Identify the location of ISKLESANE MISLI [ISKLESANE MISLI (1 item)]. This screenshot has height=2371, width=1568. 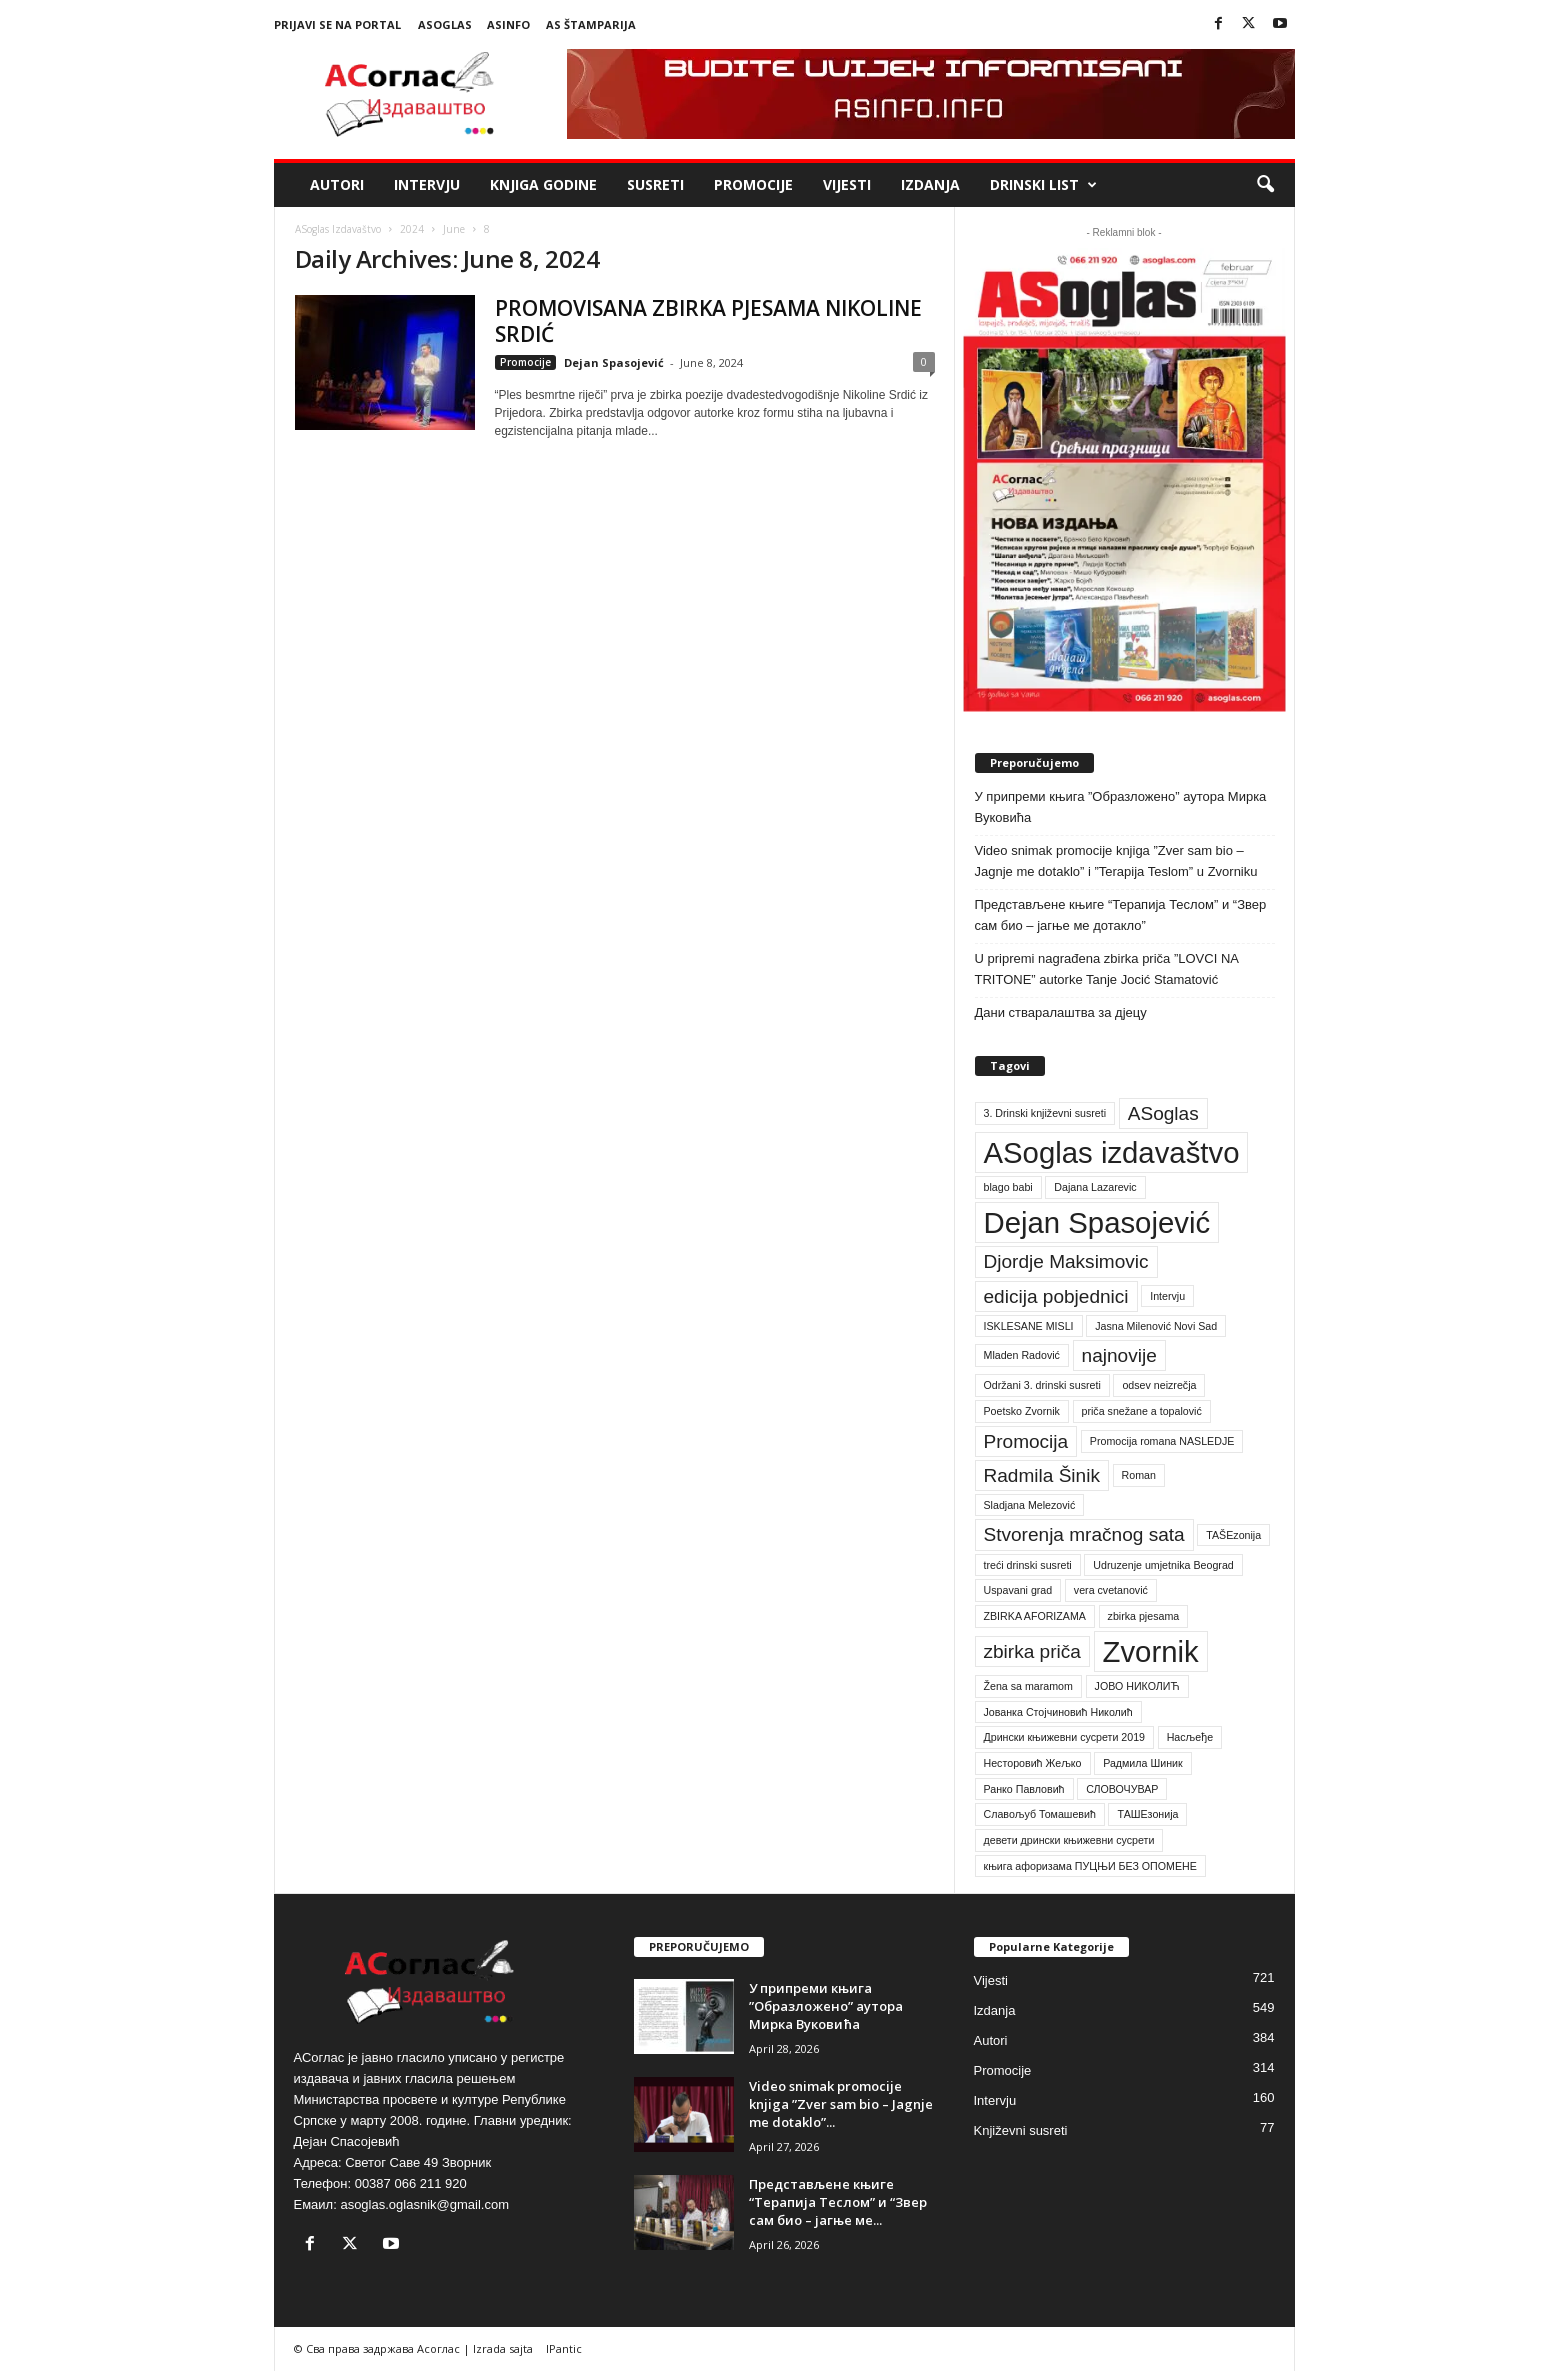
(1029, 1326).